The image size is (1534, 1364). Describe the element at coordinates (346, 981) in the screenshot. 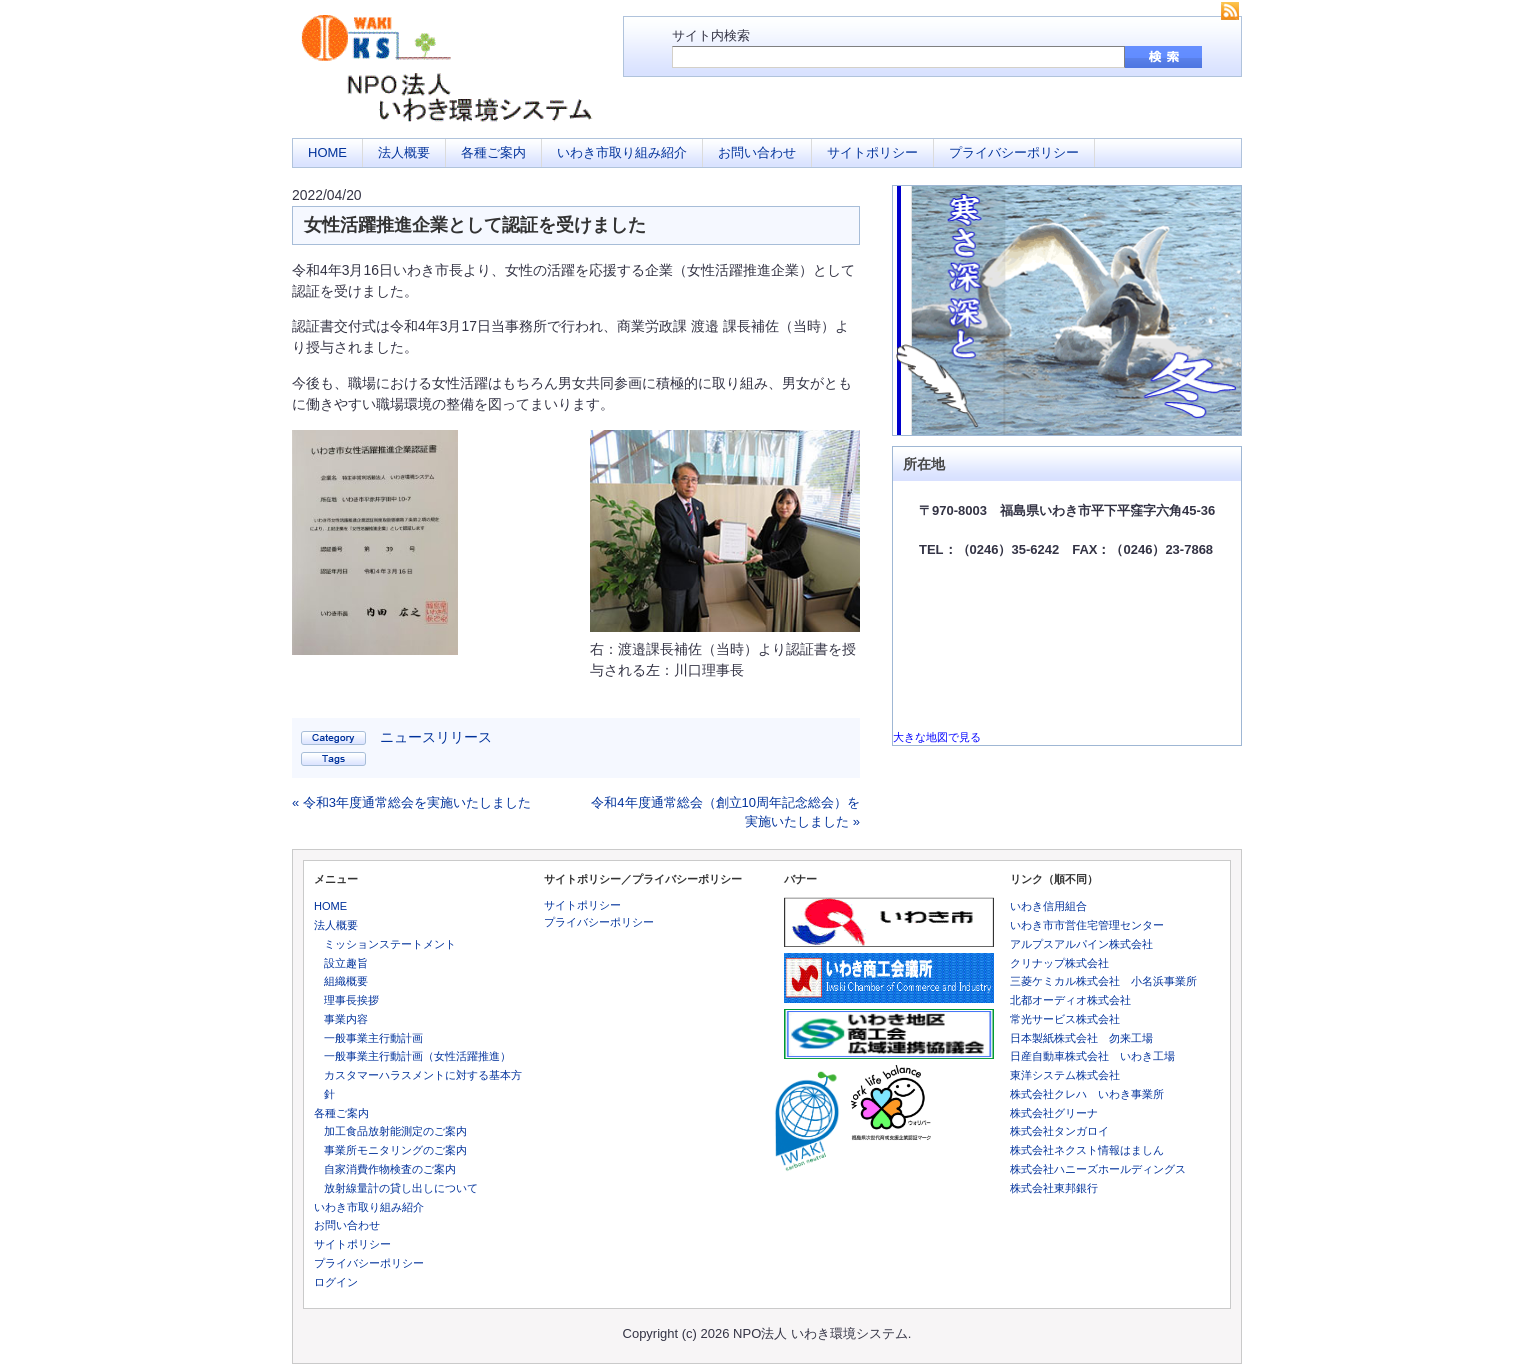

I see `組織概要` at that location.